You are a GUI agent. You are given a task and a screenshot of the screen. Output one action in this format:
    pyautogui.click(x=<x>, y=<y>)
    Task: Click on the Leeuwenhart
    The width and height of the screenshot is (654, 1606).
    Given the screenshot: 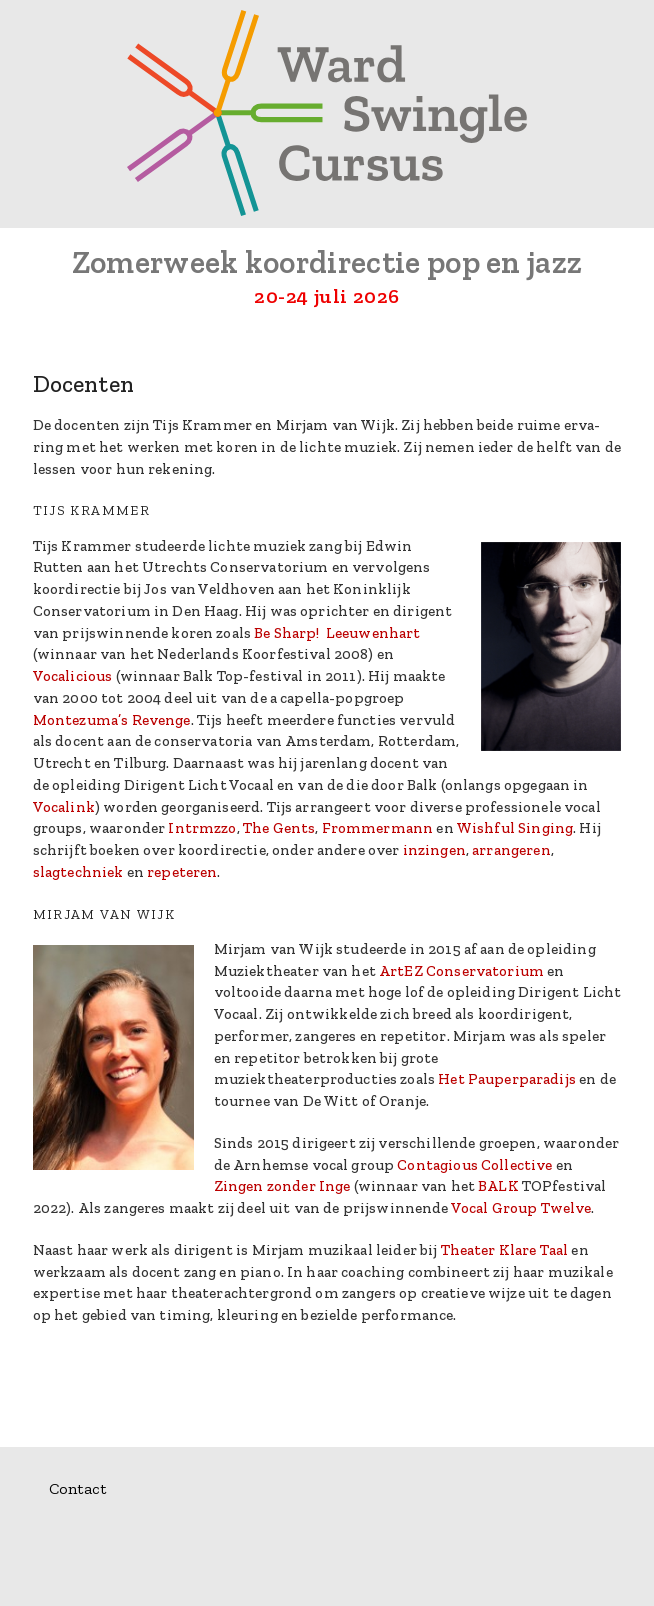 What is the action you would take?
    pyautogui.click(x=373, y=633)
    